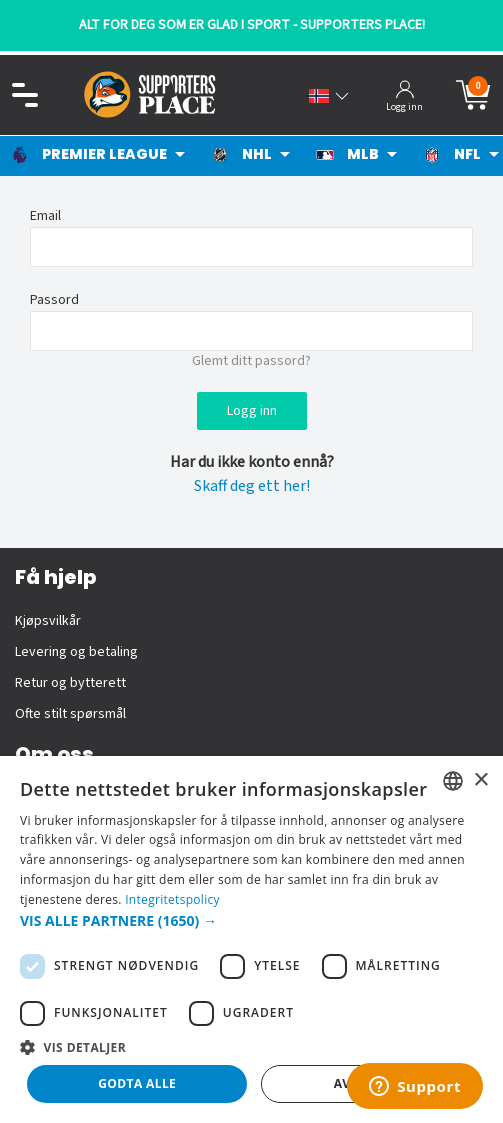 The height and width of the screenshot is (1123, 503). Describe the element at coordinates (252, 486) in the screenshot. I see `Skaff deg ett her!` at that location.